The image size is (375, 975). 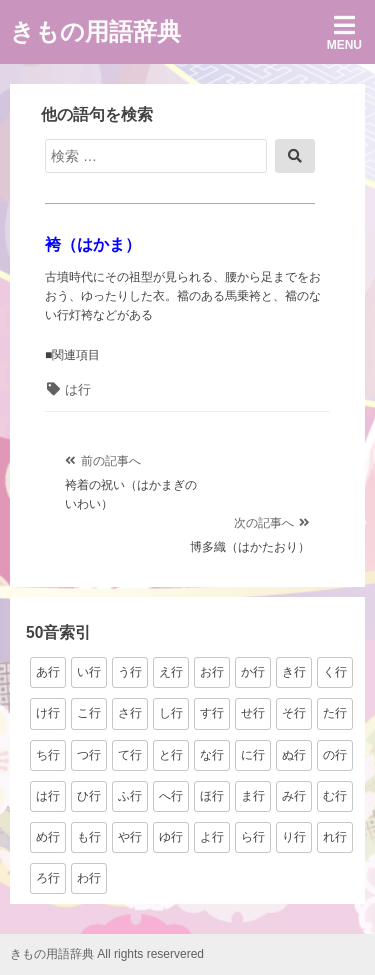 What do you see at coordinates (344, 32) in the screenshot?
I see `Menu` at bounding box center [344, 32].